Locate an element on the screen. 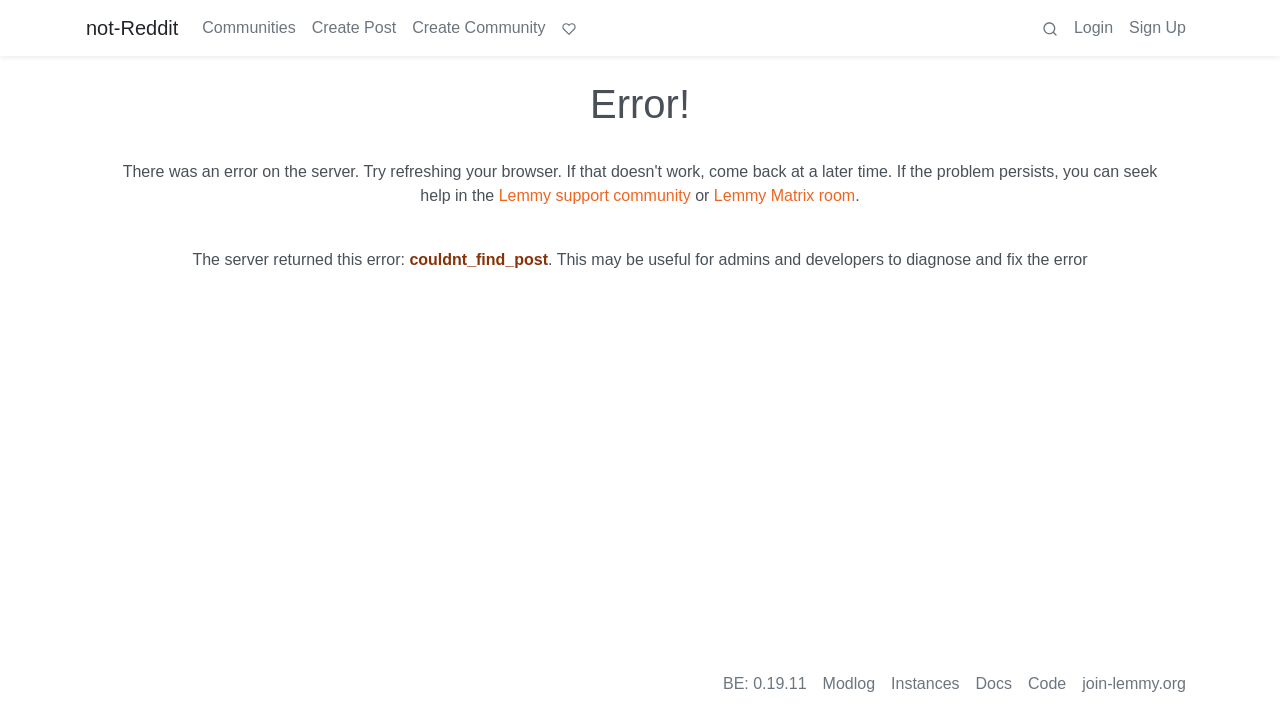 This screenshot has width=1280, height=720. Modlog is located at coordinates (849, 683).